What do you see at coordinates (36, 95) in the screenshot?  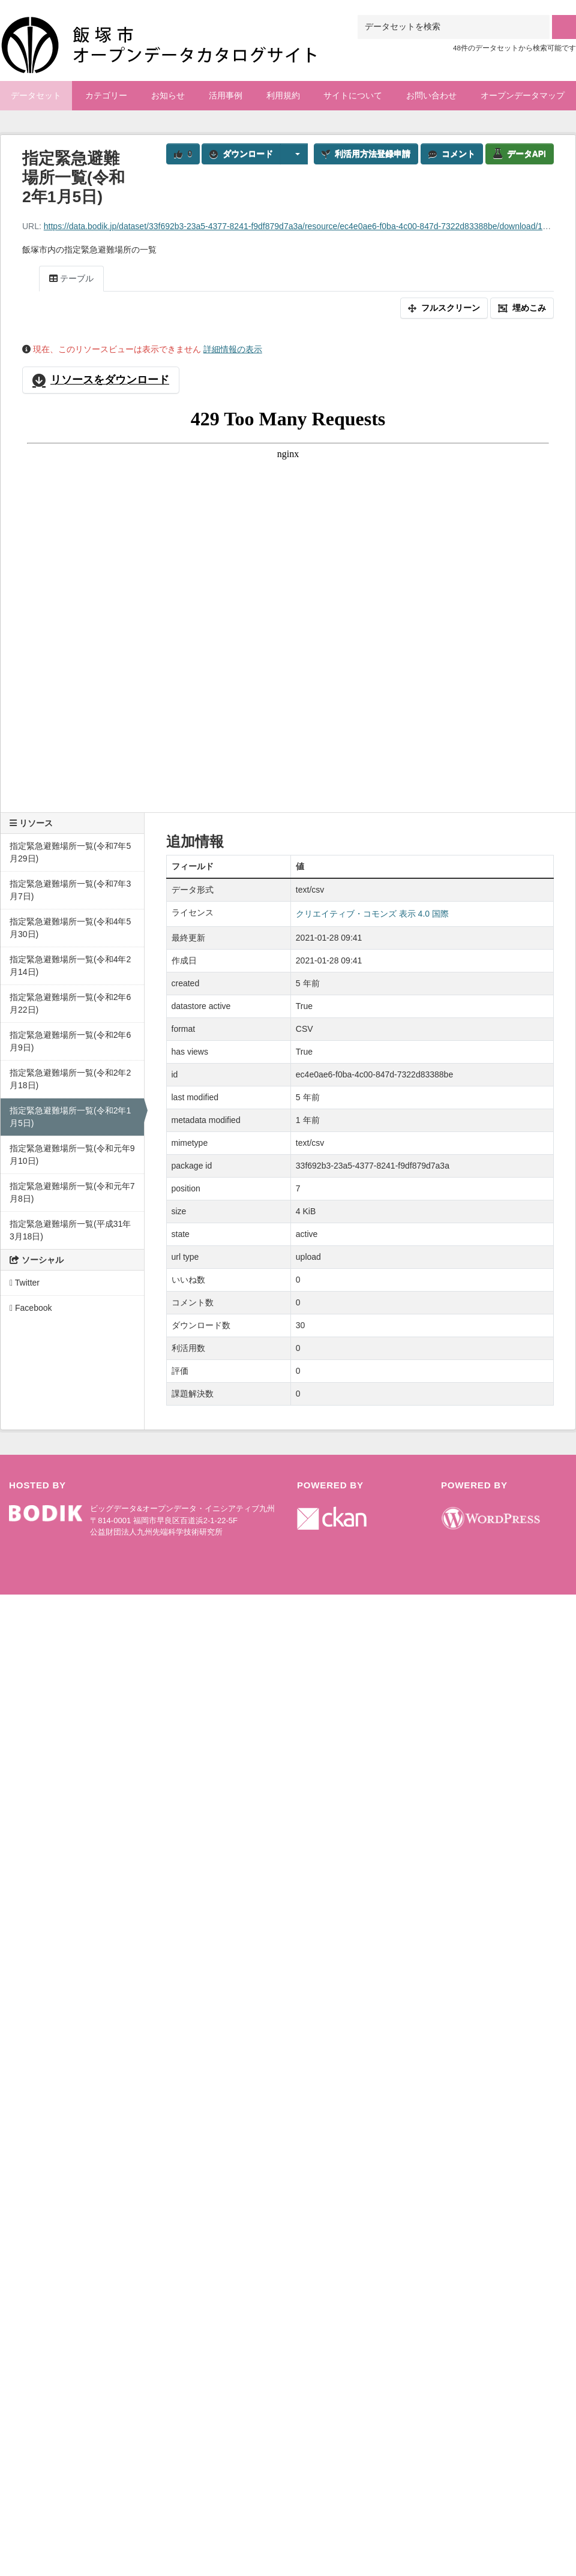 I see `データセット` at bounding box center [36, 95].